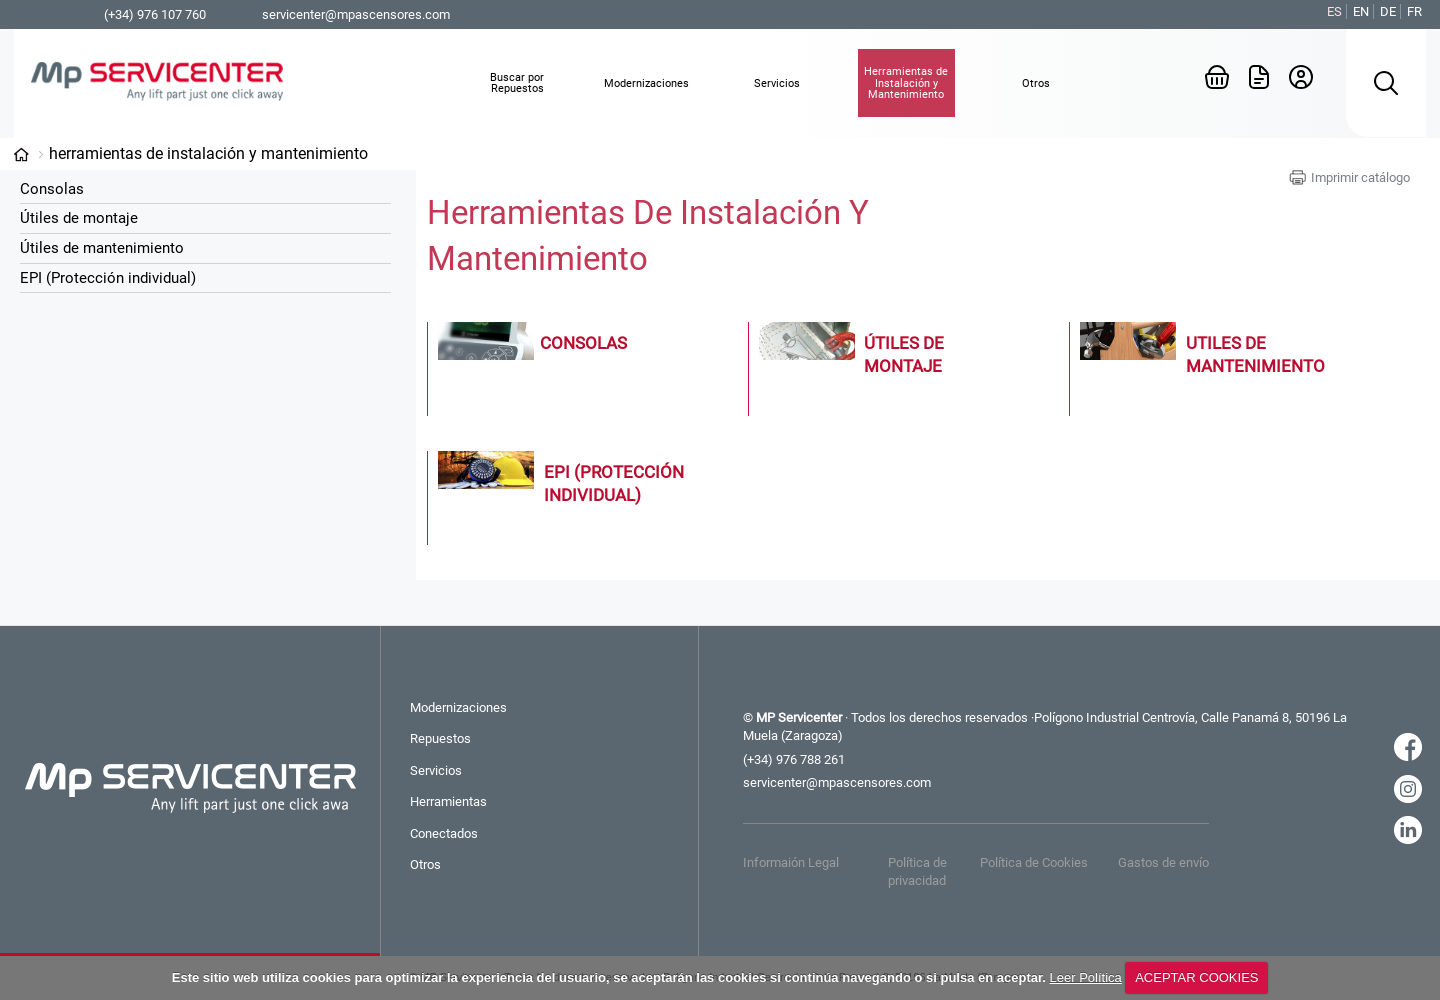  I want to click on Repuestos, so click(440, 738).